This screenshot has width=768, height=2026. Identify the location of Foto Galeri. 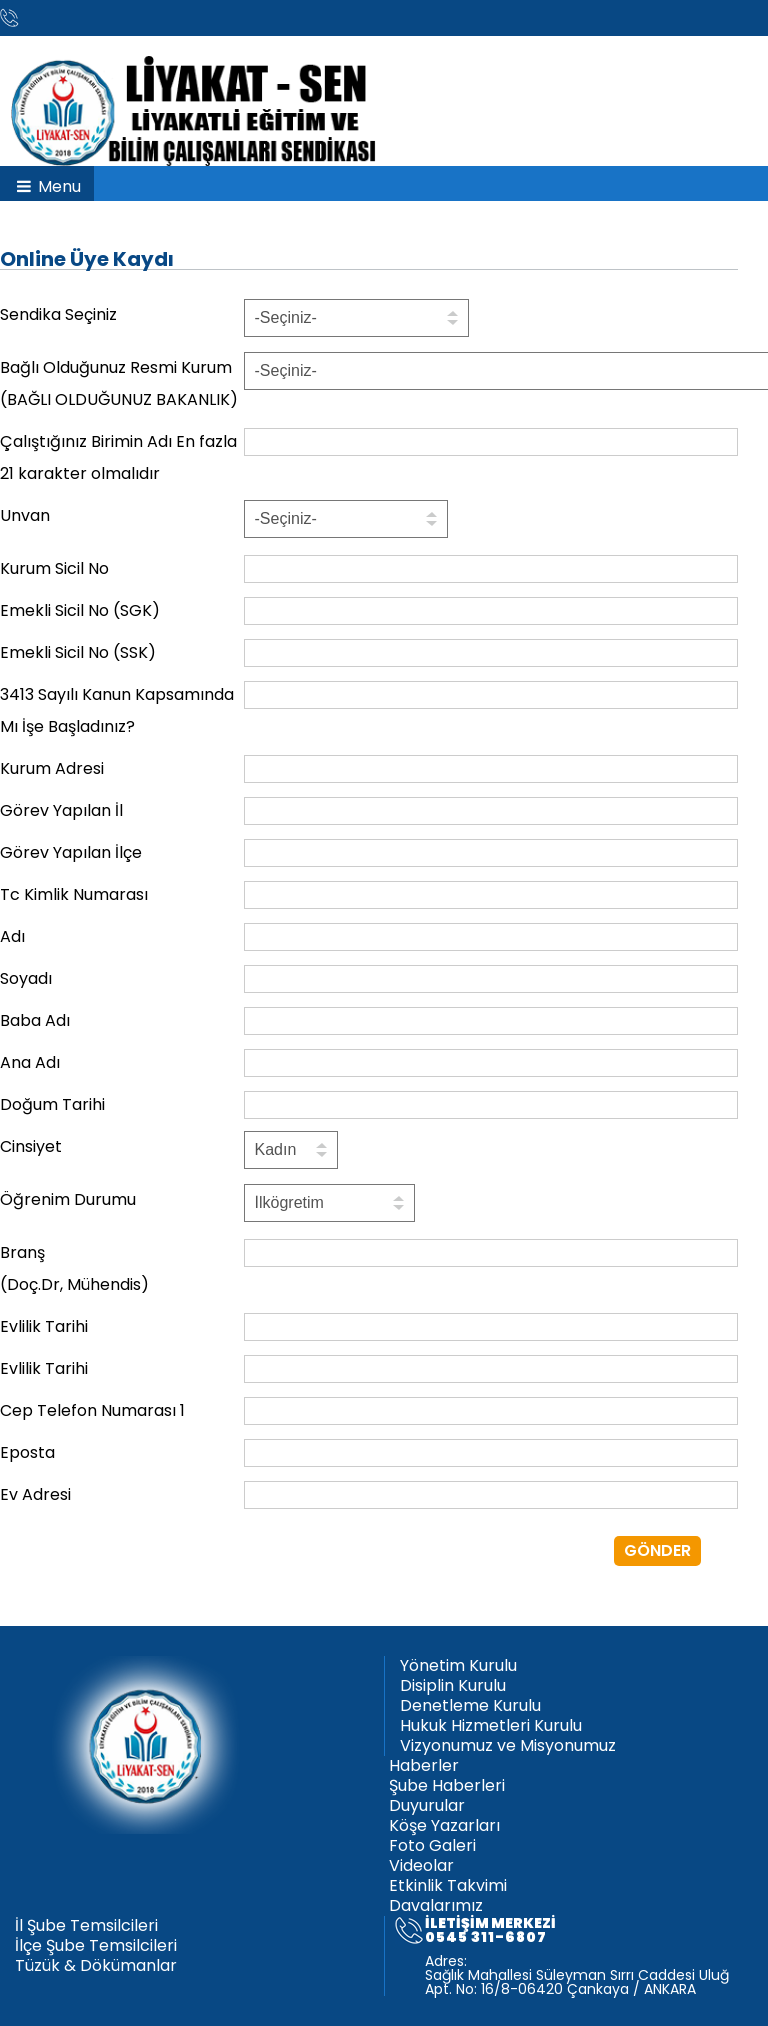
(432, 1846).